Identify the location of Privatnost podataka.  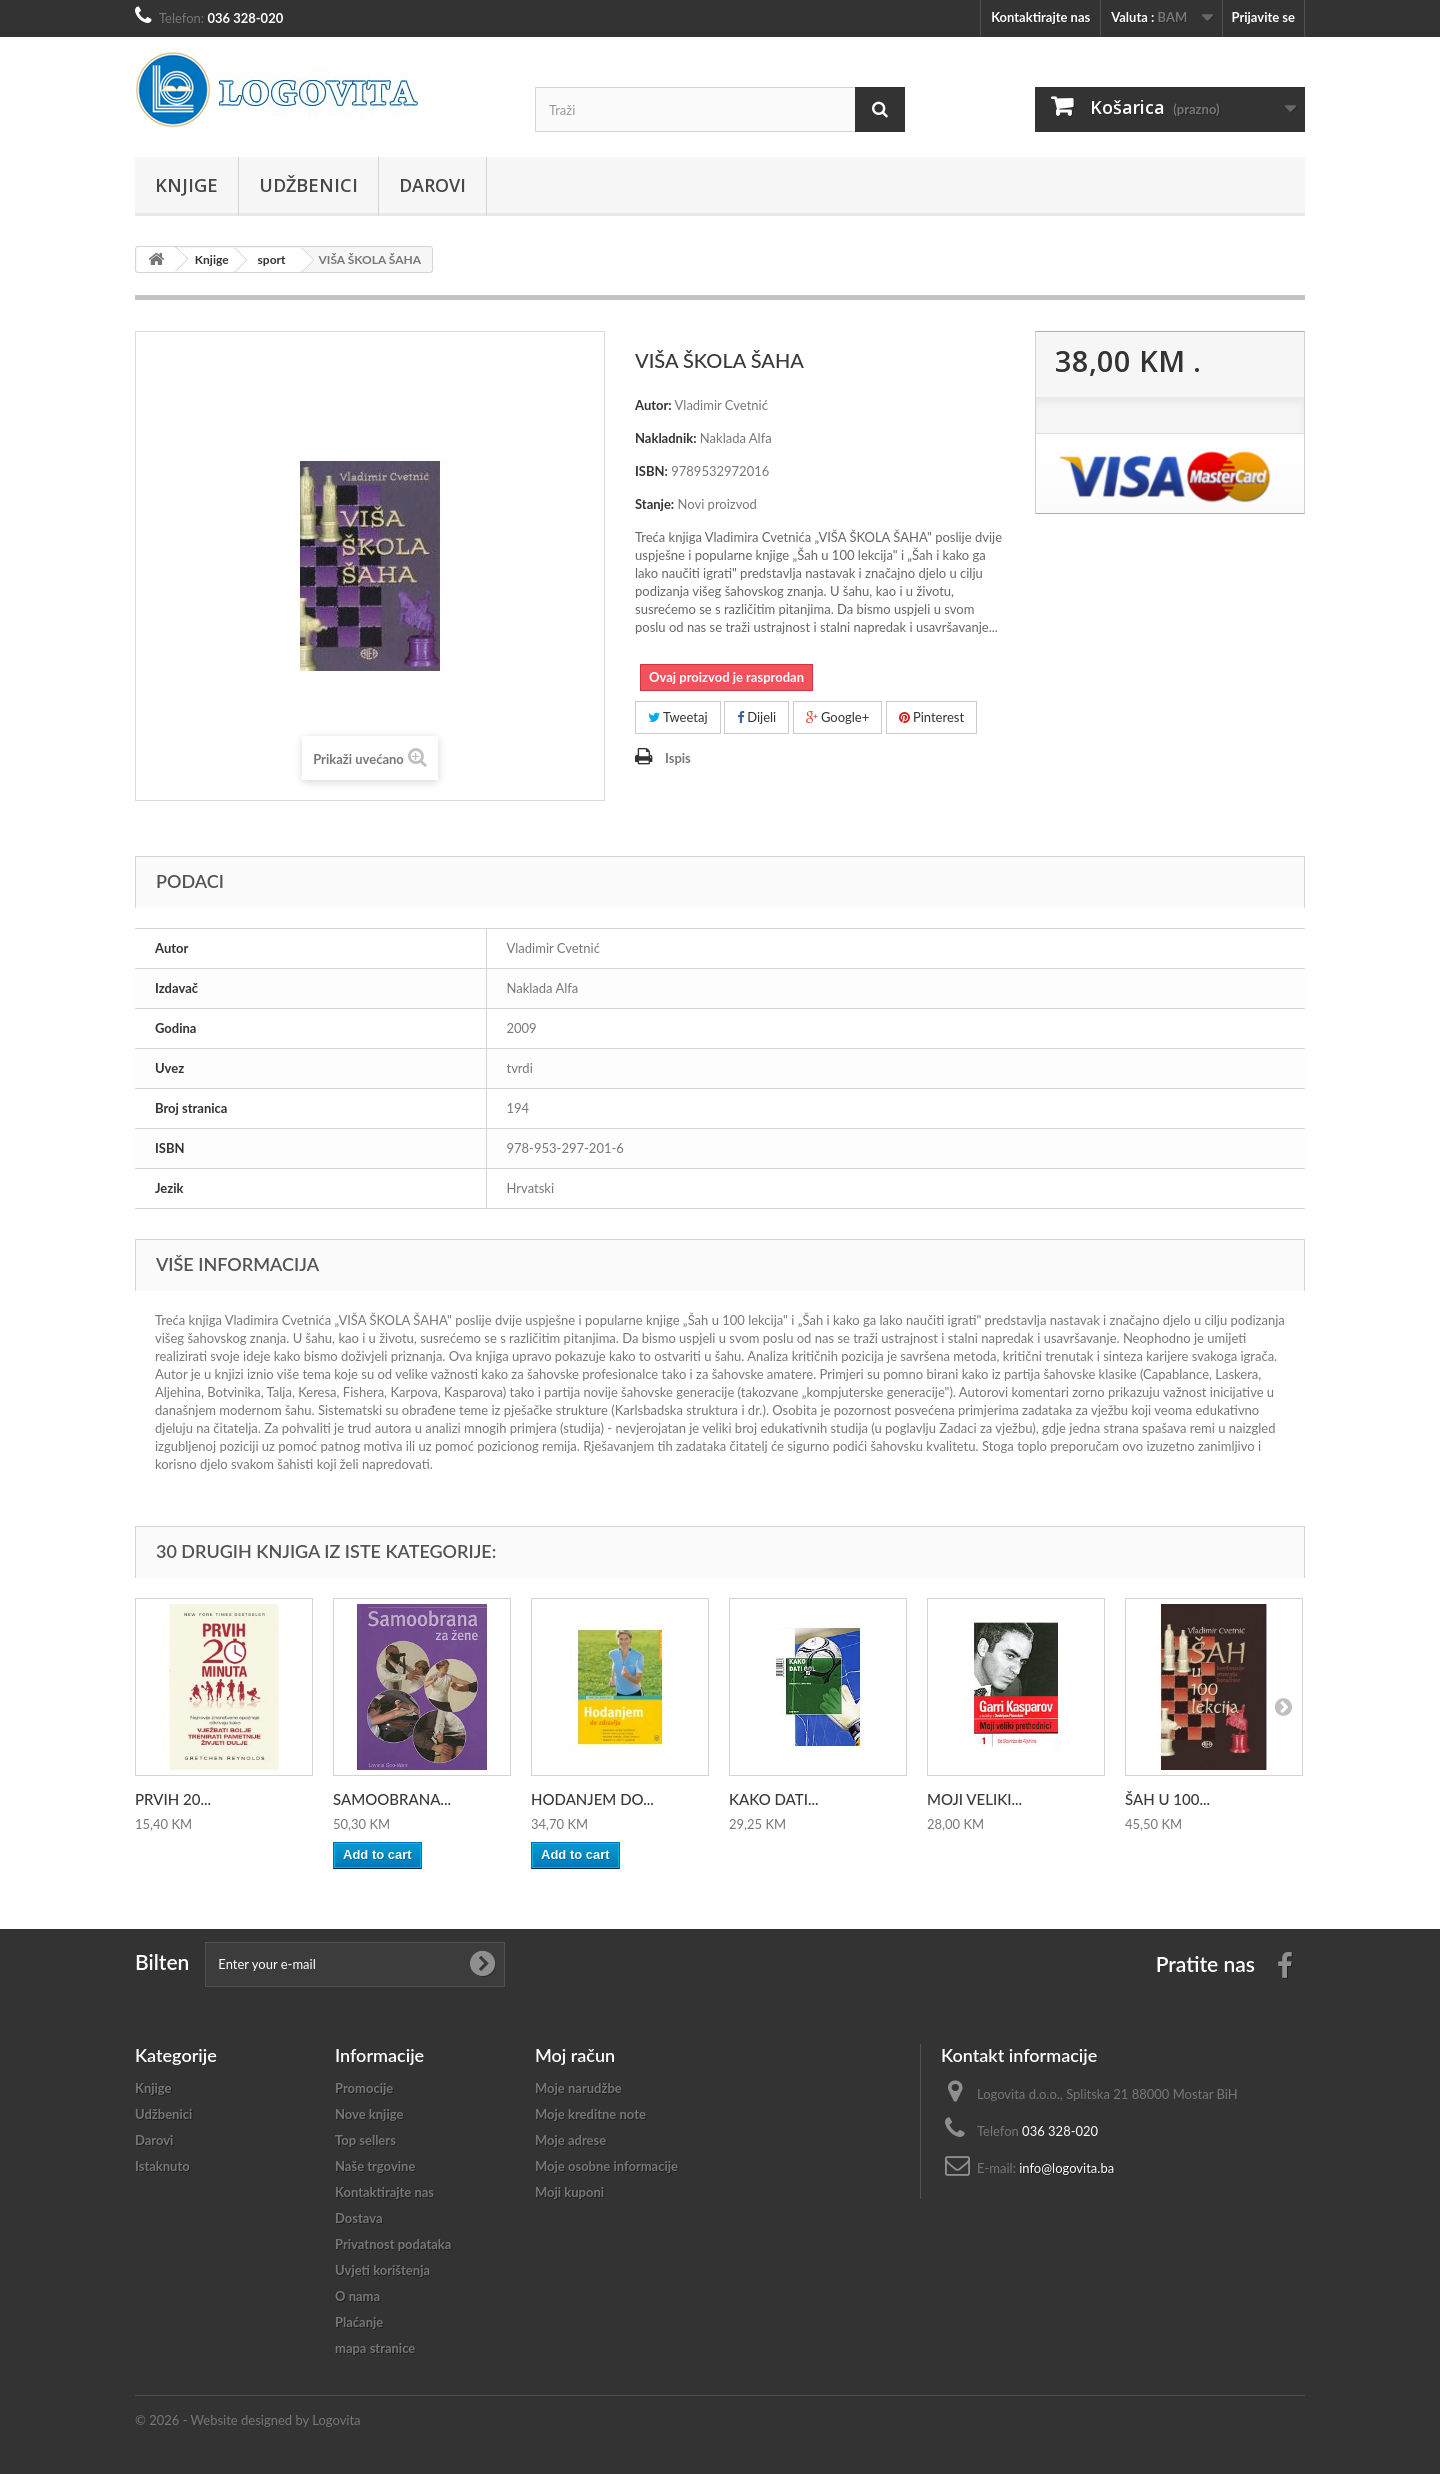
(393, 2244).